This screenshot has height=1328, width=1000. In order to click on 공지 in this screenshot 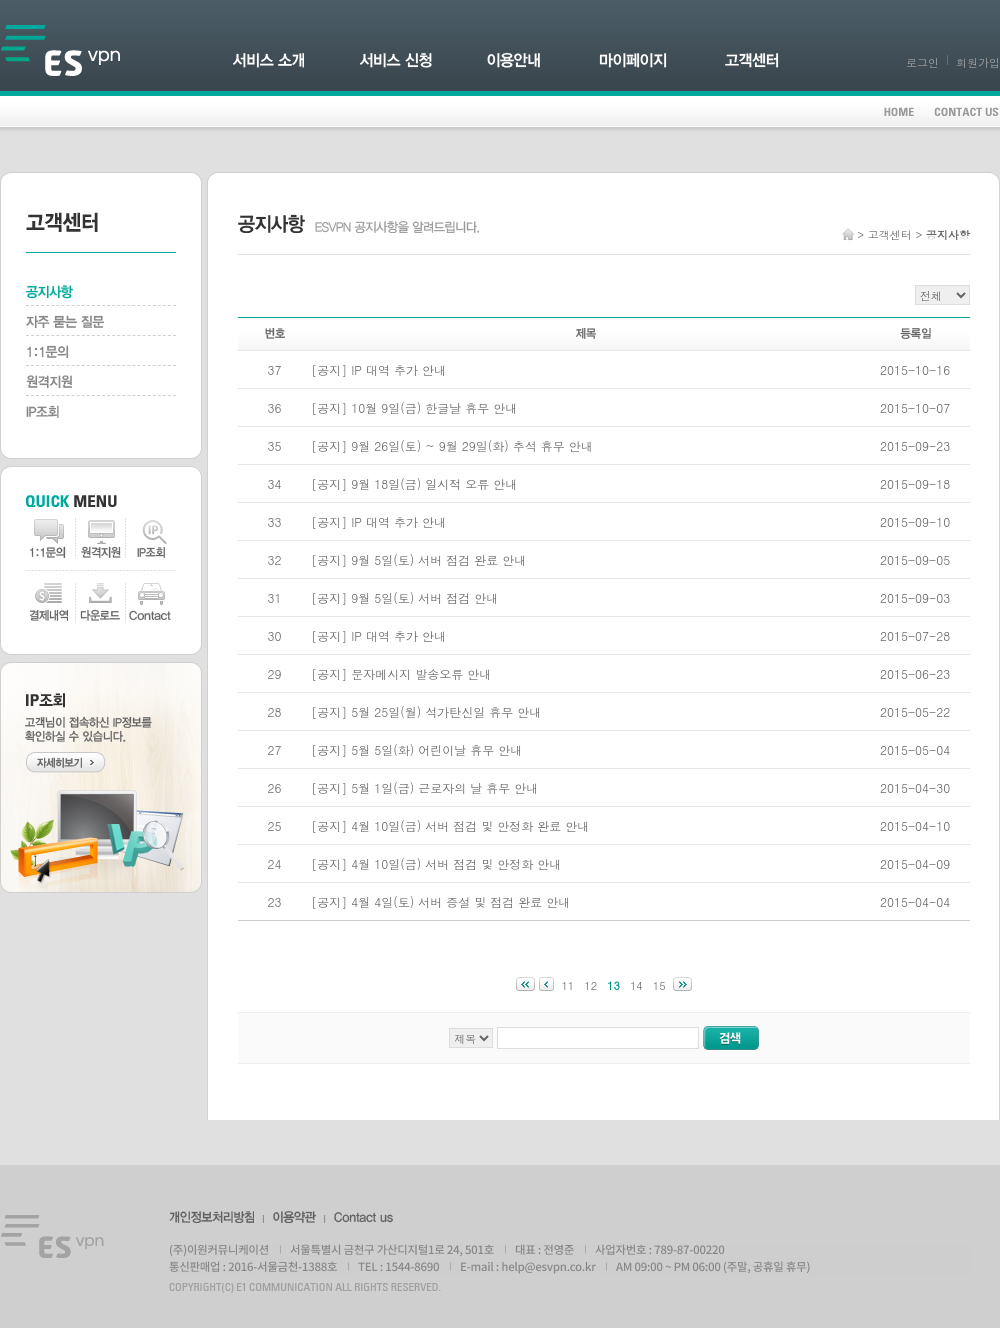, I will do `click(329, 369)`.